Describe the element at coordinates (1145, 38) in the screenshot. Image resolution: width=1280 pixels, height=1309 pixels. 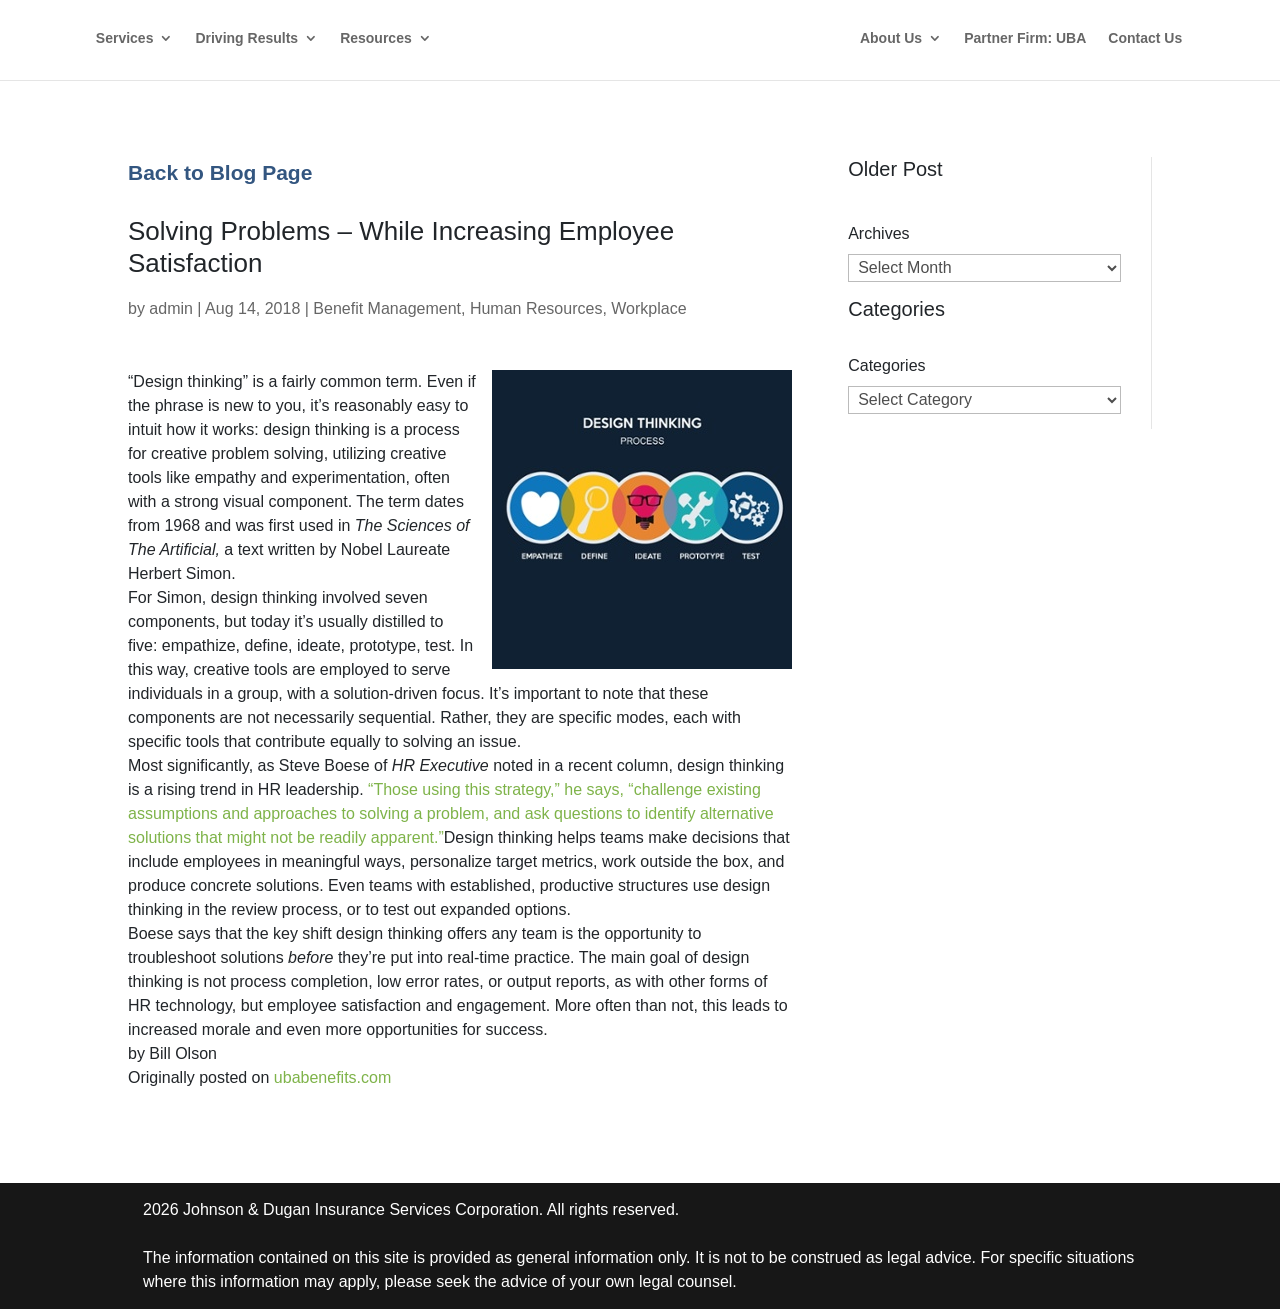
I see `Contact Us` at that location.